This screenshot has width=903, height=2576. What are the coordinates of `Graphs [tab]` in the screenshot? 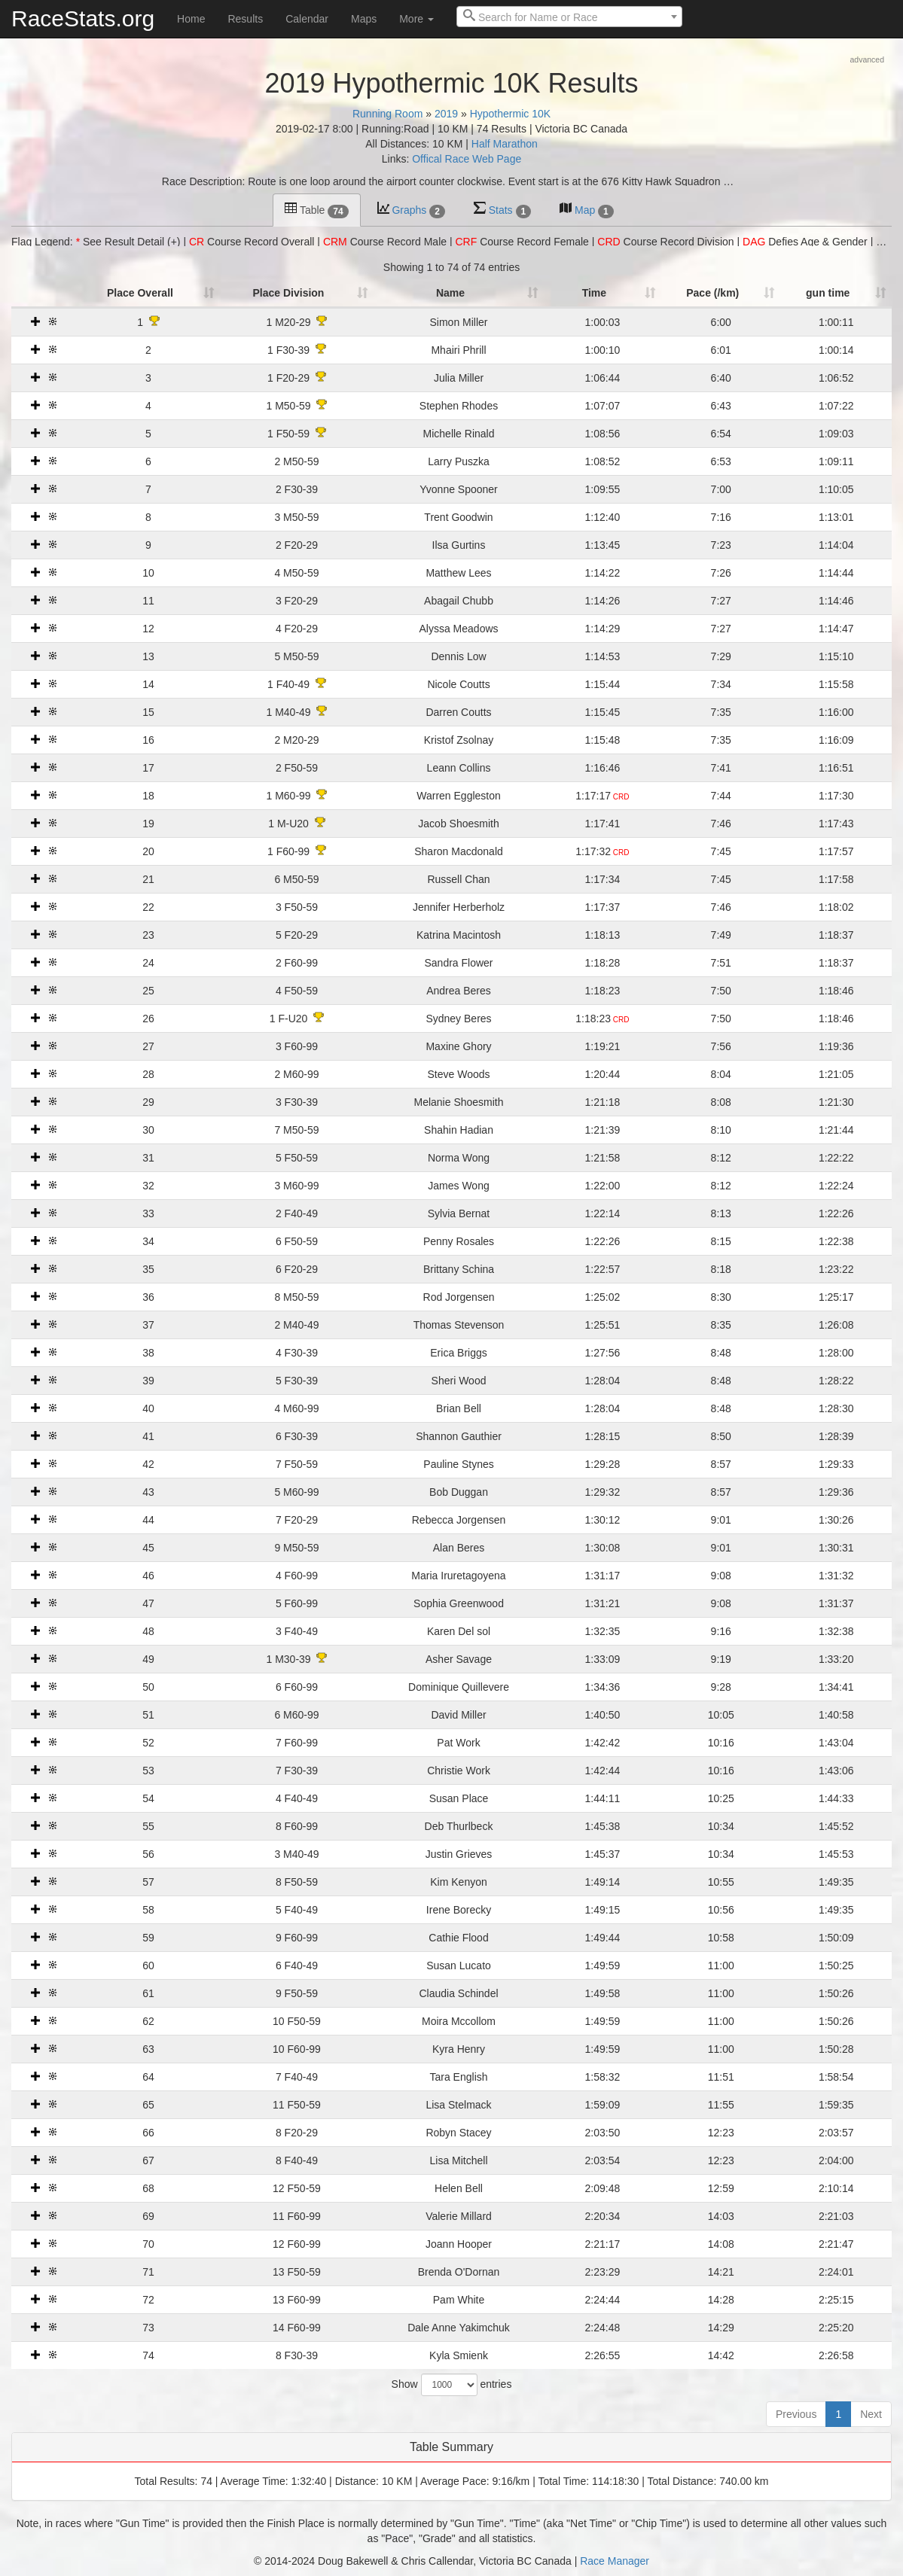 It's located at (411, 210).